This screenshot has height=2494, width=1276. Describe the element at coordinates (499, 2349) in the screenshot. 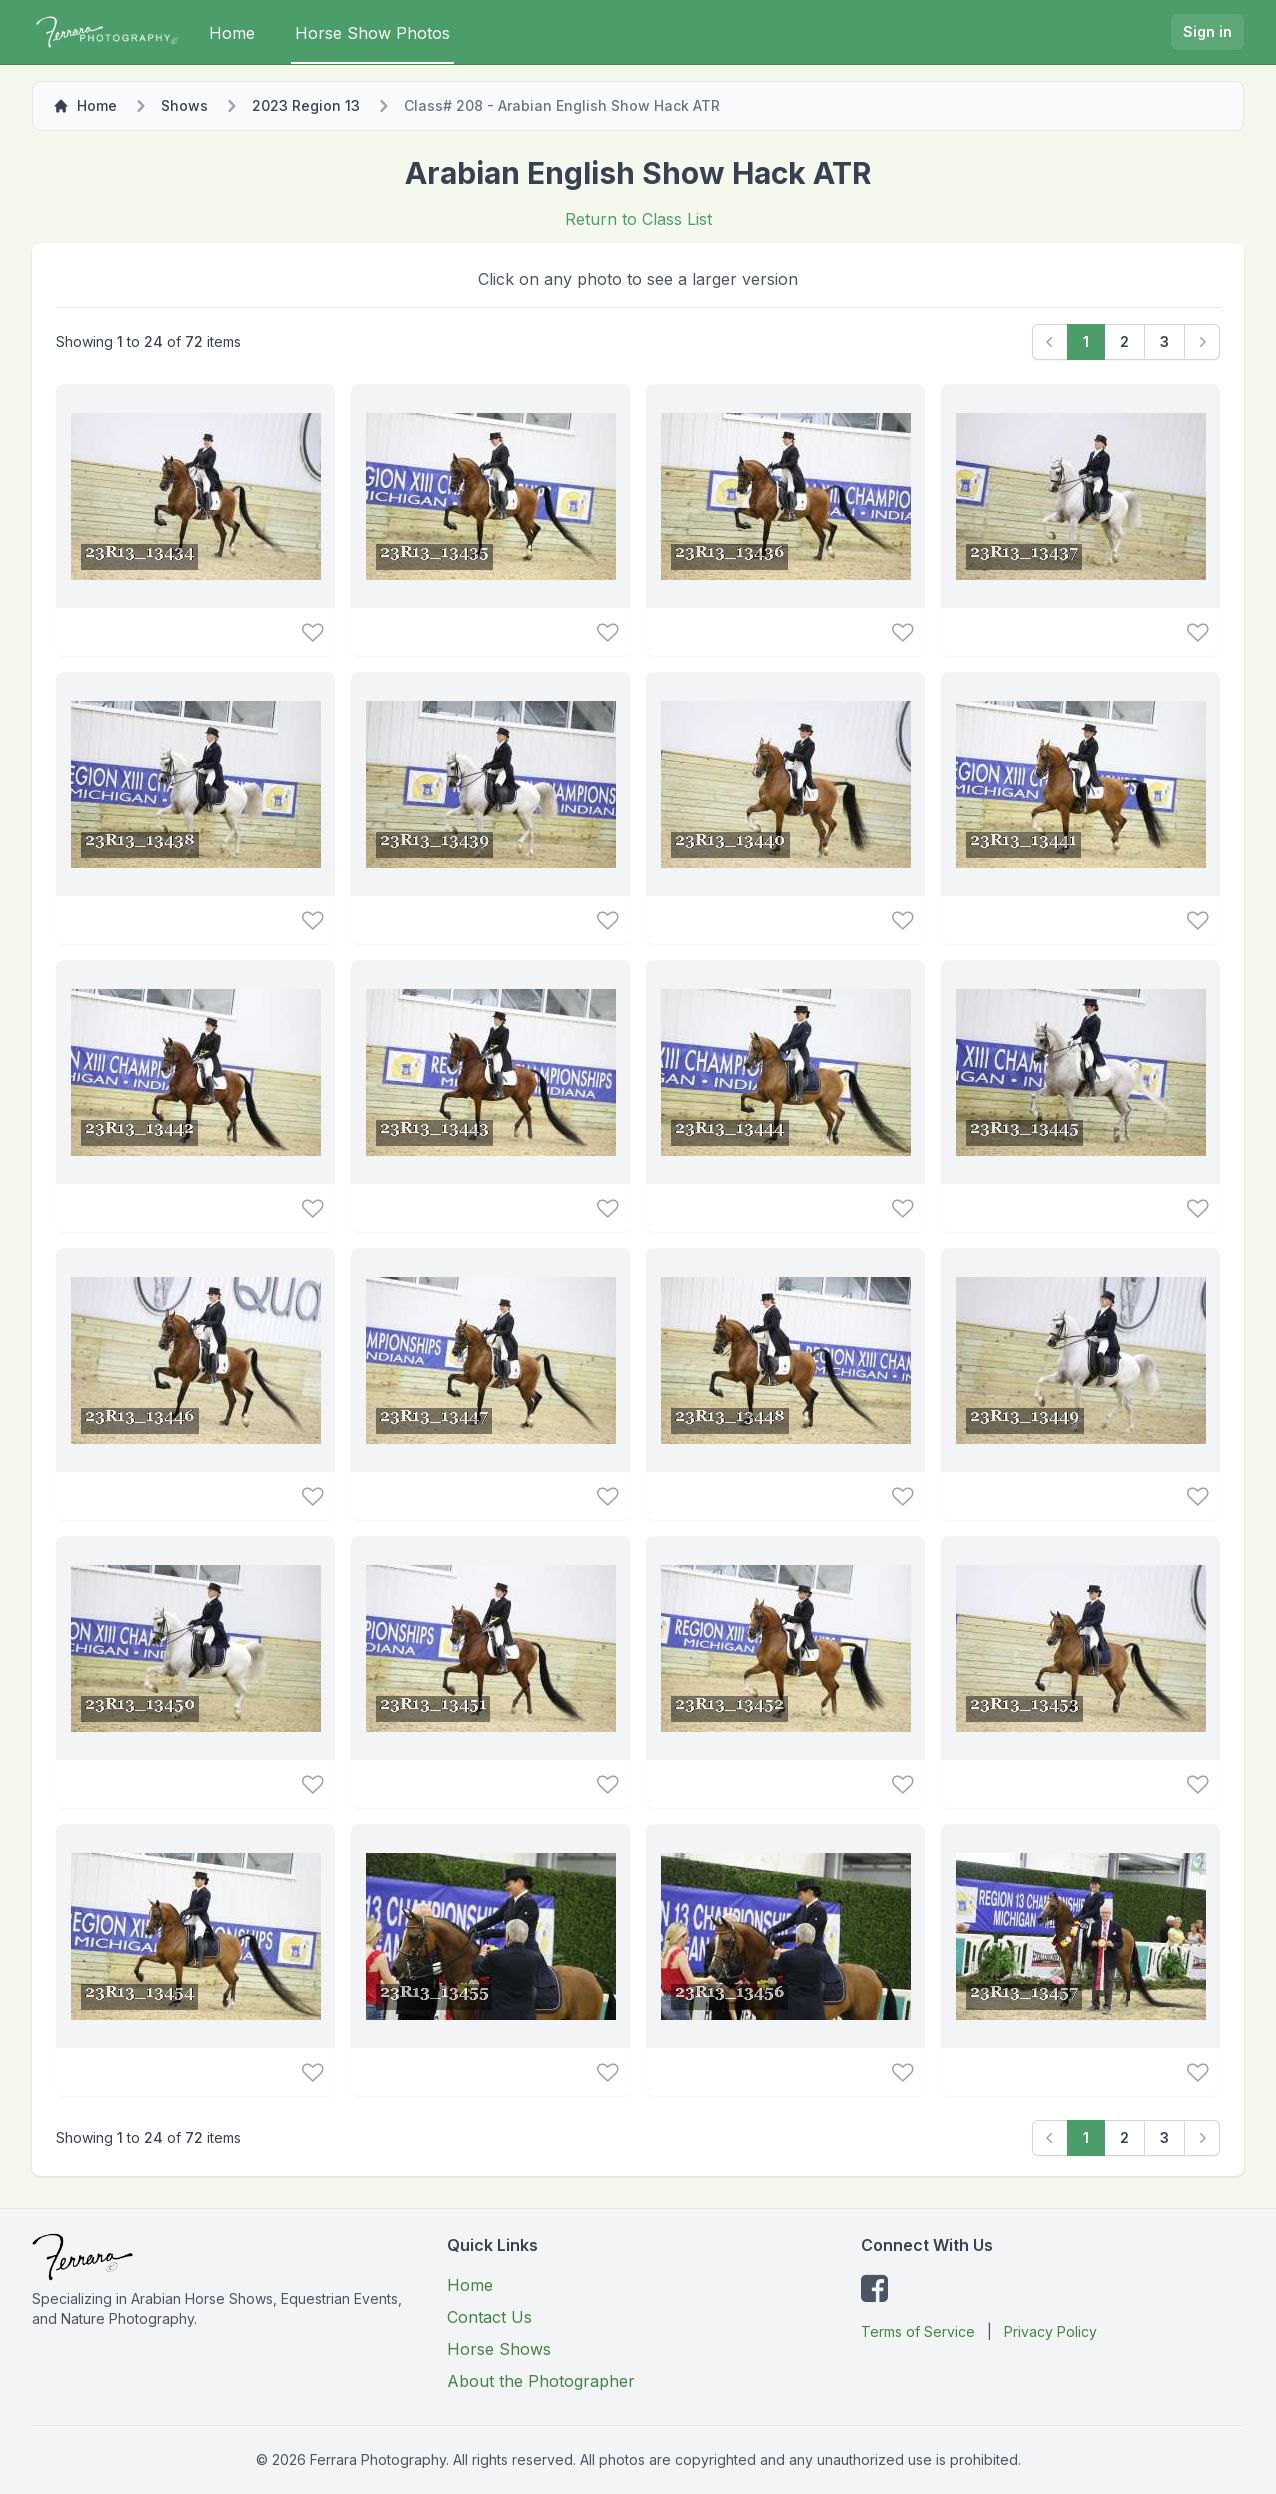

I see `Horse Shows` at that location.